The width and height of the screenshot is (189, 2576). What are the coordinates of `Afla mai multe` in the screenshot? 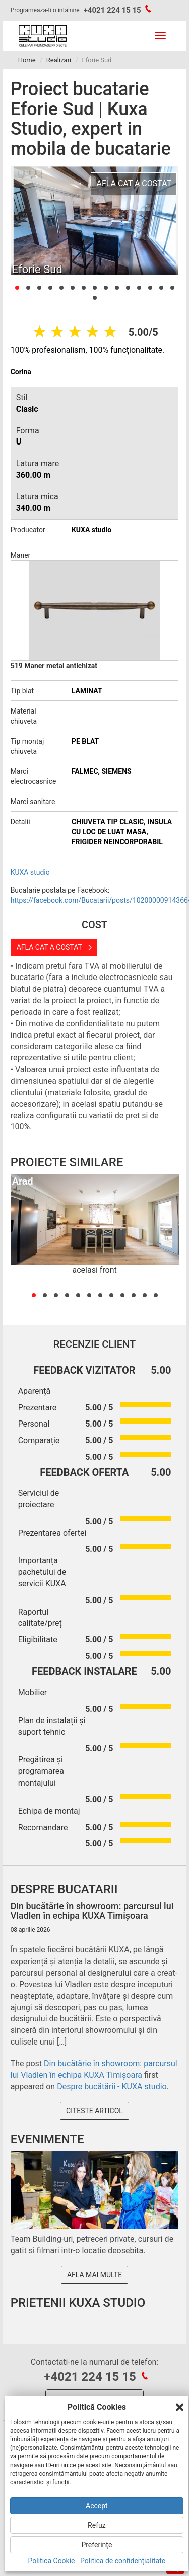 It's located at (94, 2275).